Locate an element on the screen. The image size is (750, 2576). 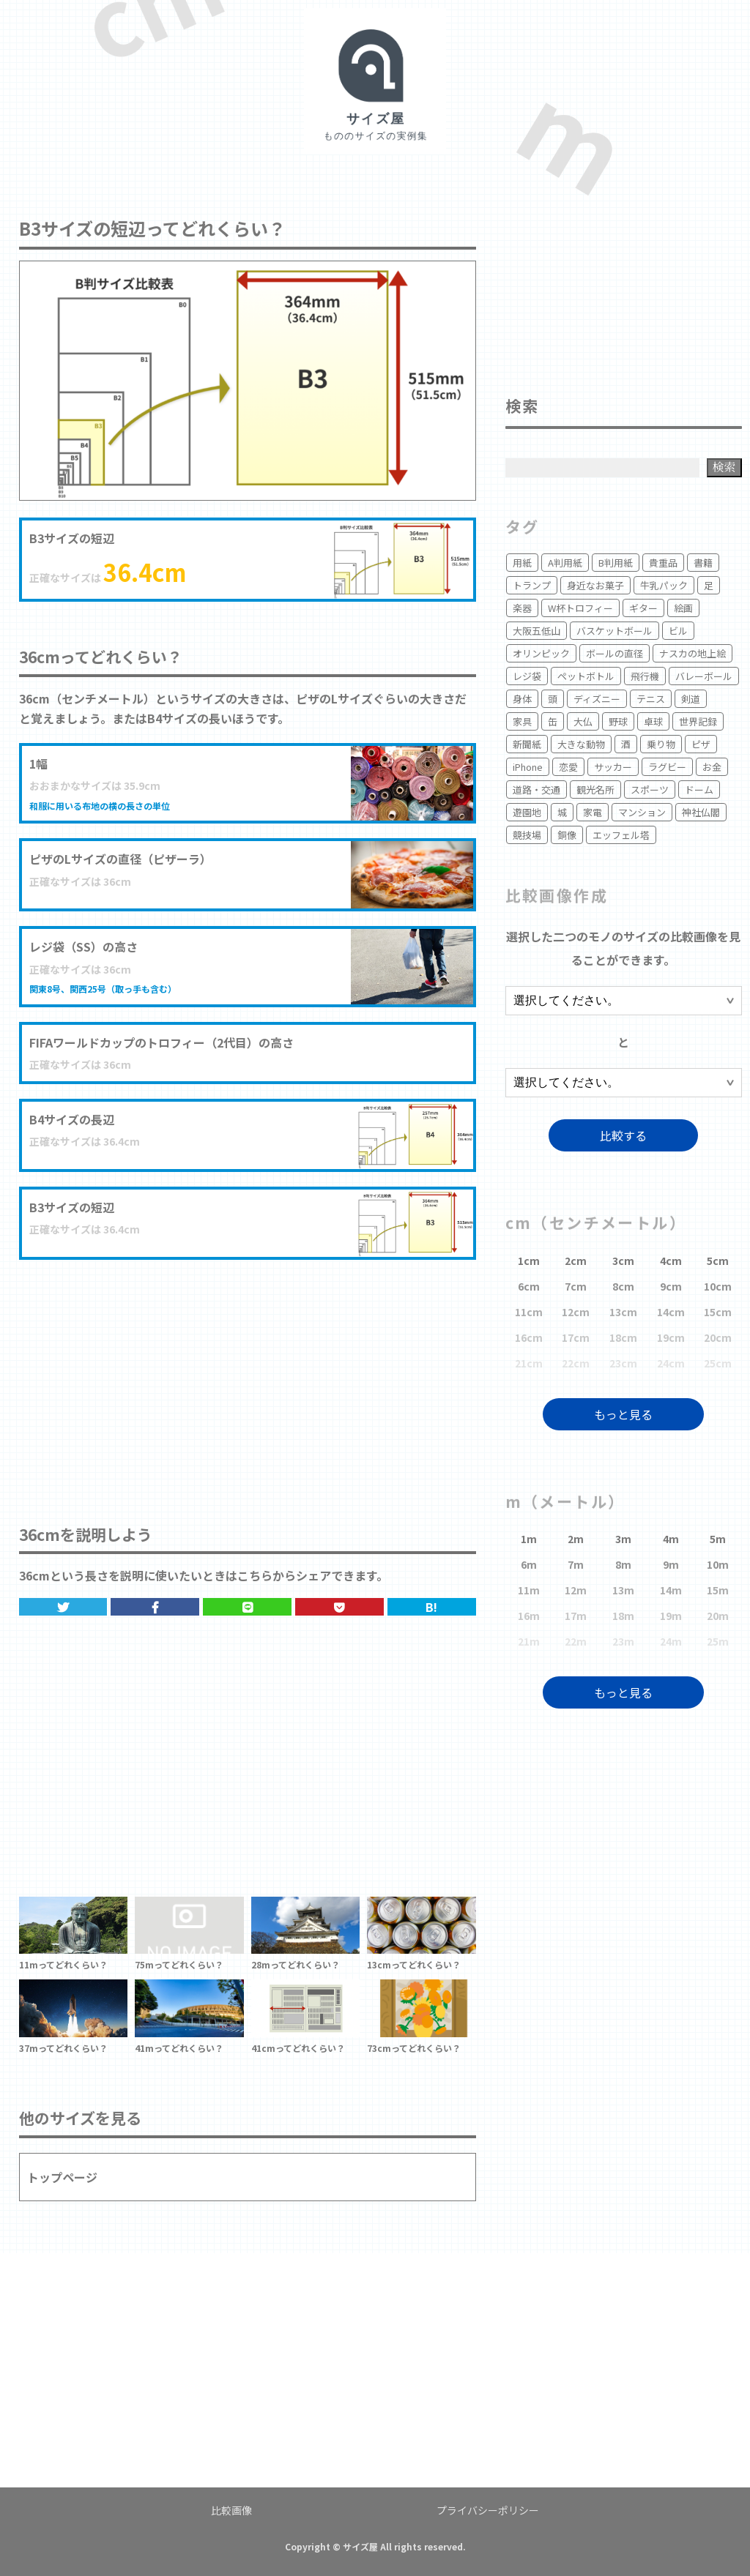
大阪五低山 is located at coordinates (536, 631).